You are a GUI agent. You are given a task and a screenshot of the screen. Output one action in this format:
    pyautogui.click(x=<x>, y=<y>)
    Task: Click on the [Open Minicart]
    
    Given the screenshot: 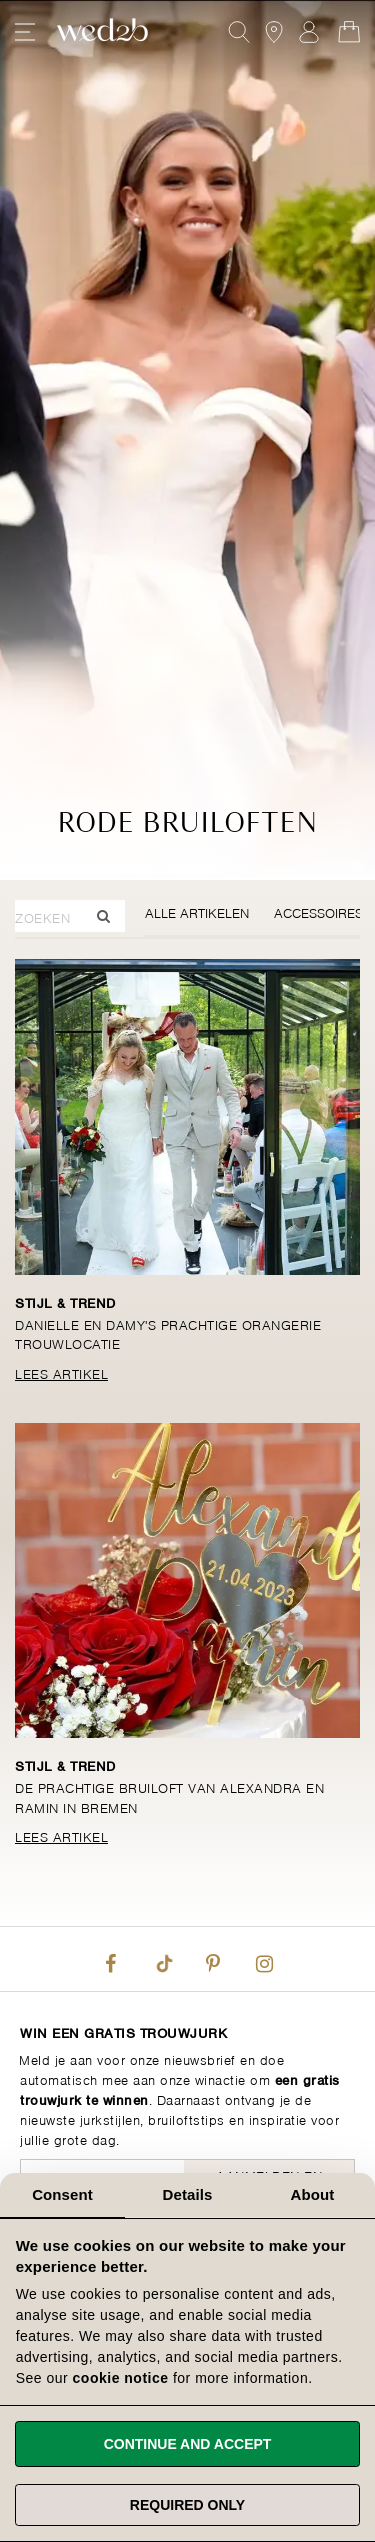 What is the action you would take?
    pyautogui.click(x=349, y=32)
    